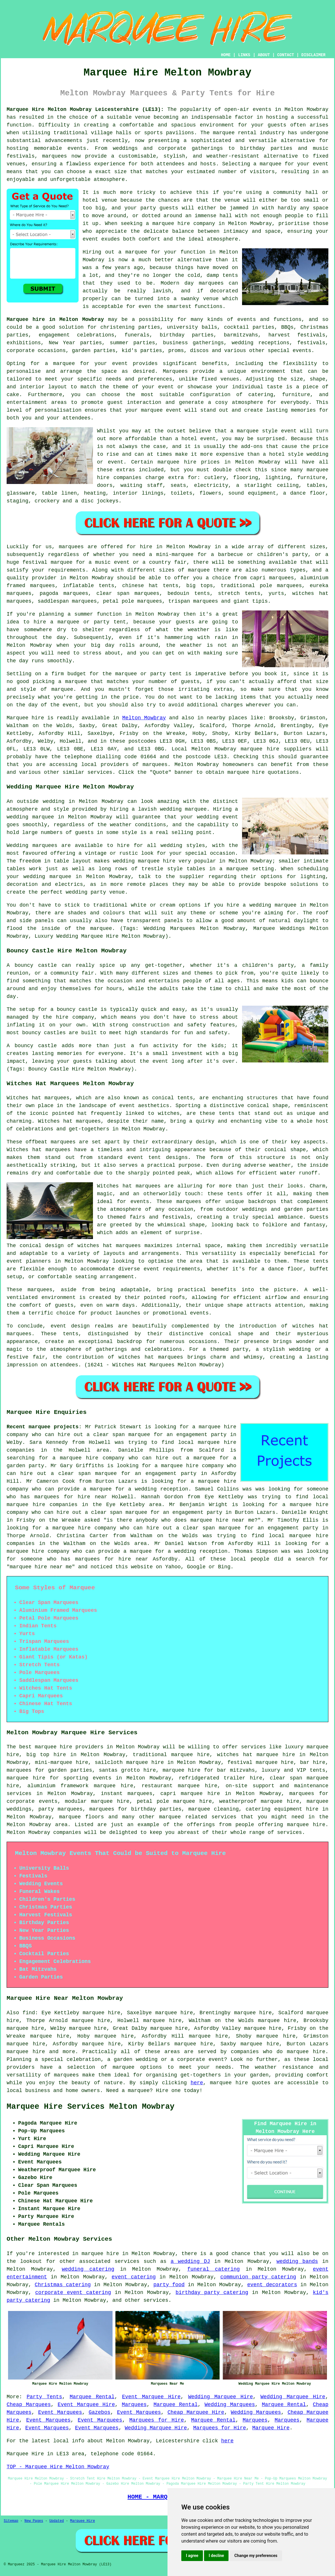 This screenshot has width=335, height=2576. What do you see at coordinates (212, 2292) in the screenshot?
I see `birthday party catering` at bounding box center [212, 2292].